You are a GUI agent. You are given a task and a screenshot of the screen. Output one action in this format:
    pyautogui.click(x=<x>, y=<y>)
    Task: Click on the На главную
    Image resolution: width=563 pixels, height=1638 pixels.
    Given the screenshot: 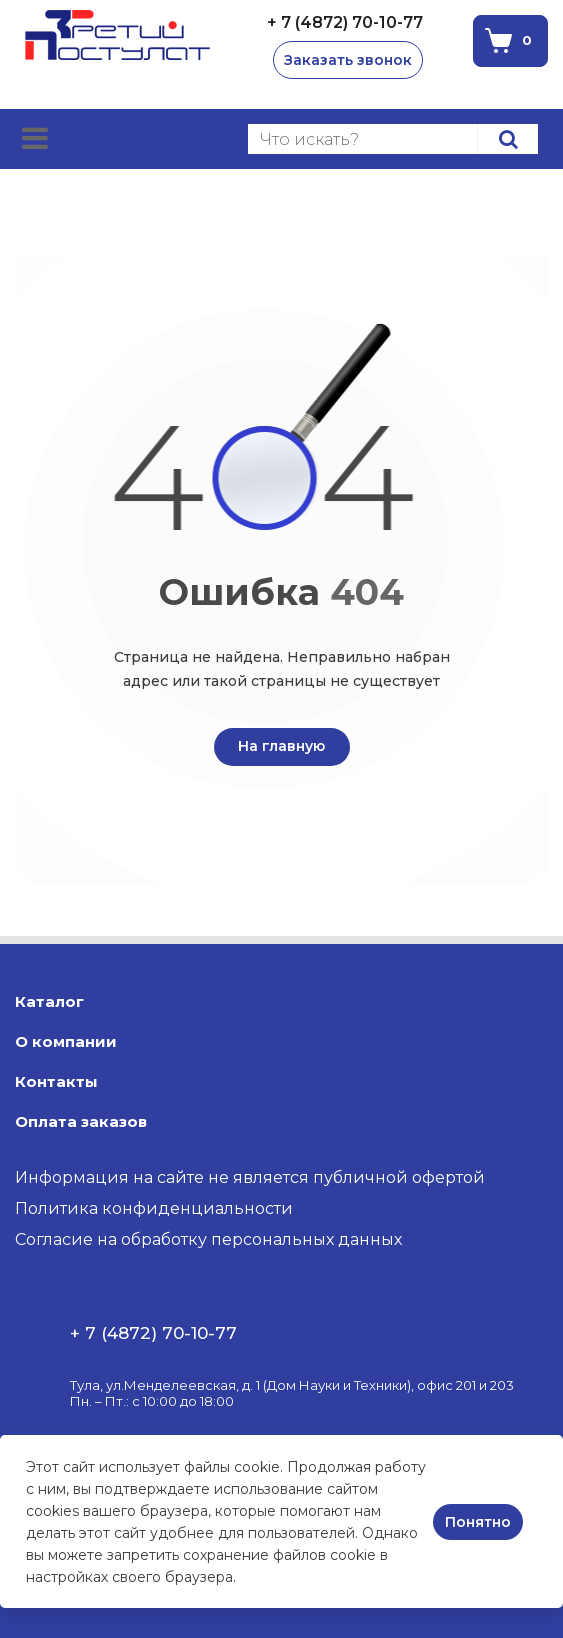 What is the action you would take?
    pyautogui.click(x=281, y=746)
    